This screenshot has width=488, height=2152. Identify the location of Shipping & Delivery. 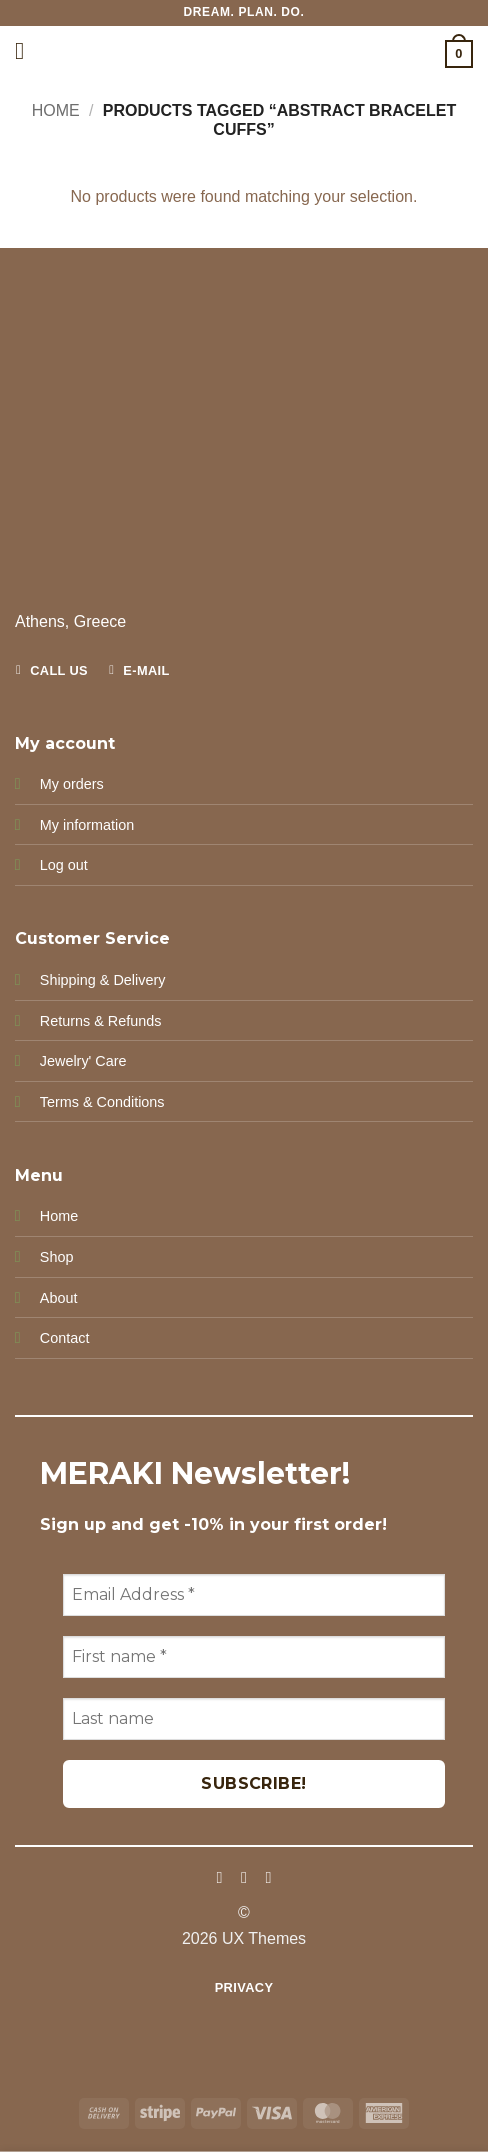
(103, 980).